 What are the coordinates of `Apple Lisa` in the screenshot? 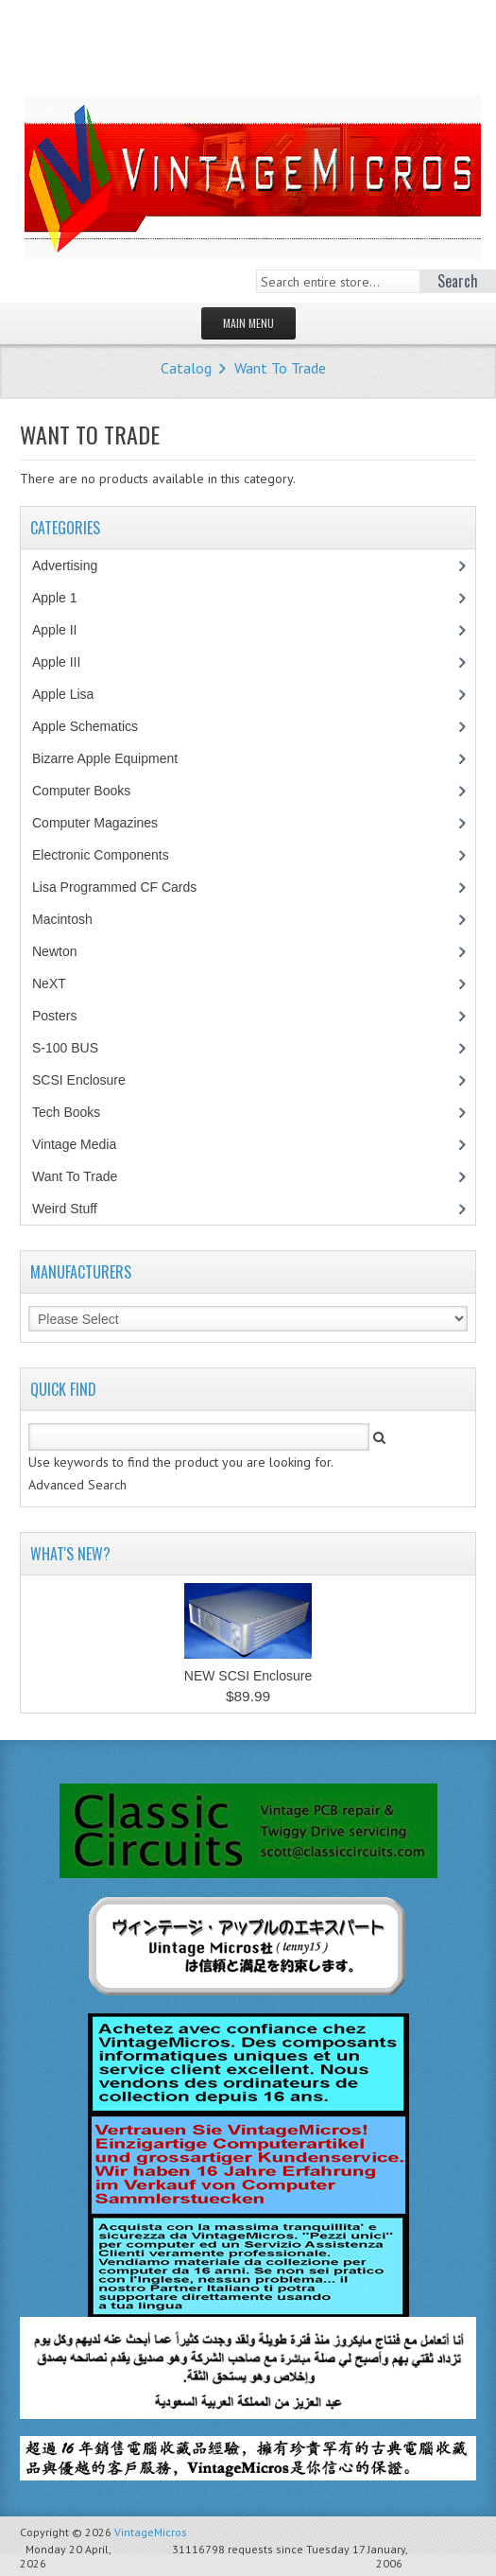 It's located at (76, 694).